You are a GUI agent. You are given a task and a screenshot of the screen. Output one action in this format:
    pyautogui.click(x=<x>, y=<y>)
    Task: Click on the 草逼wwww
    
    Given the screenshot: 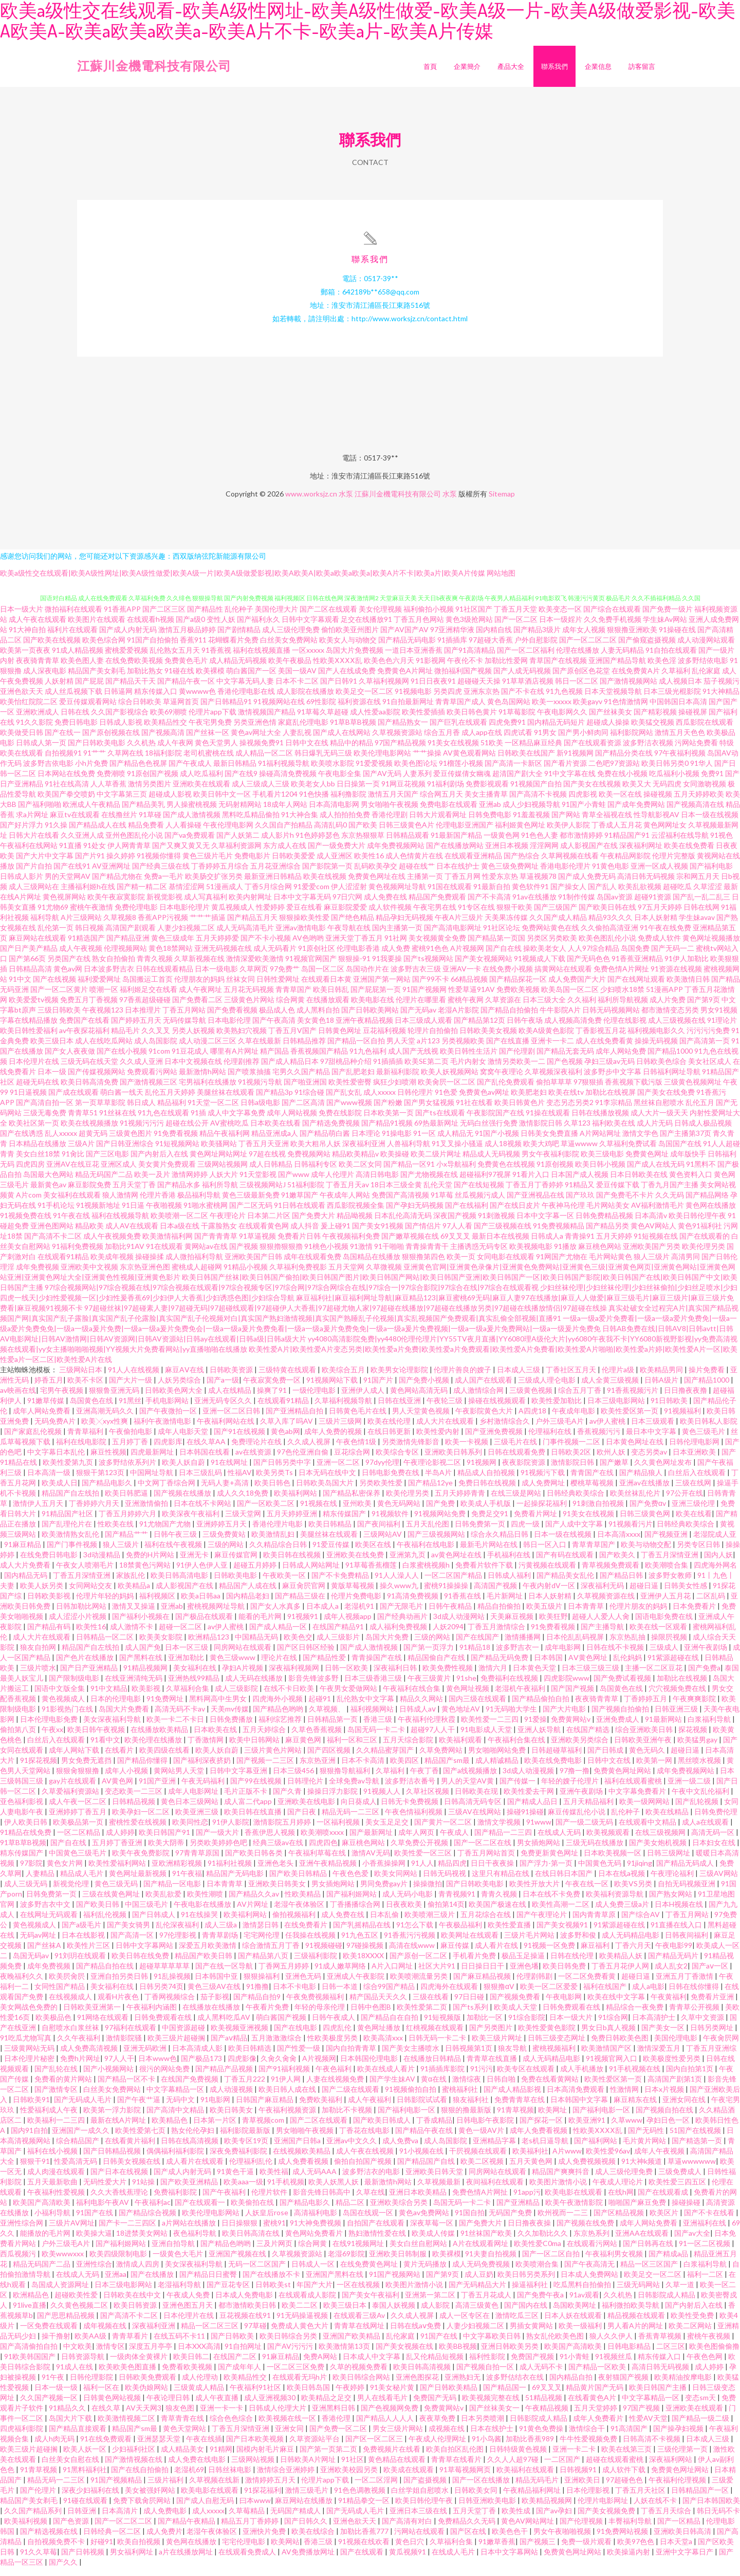 What is the action you would take?
    pyautogui.click(x=579, y=1152)
    